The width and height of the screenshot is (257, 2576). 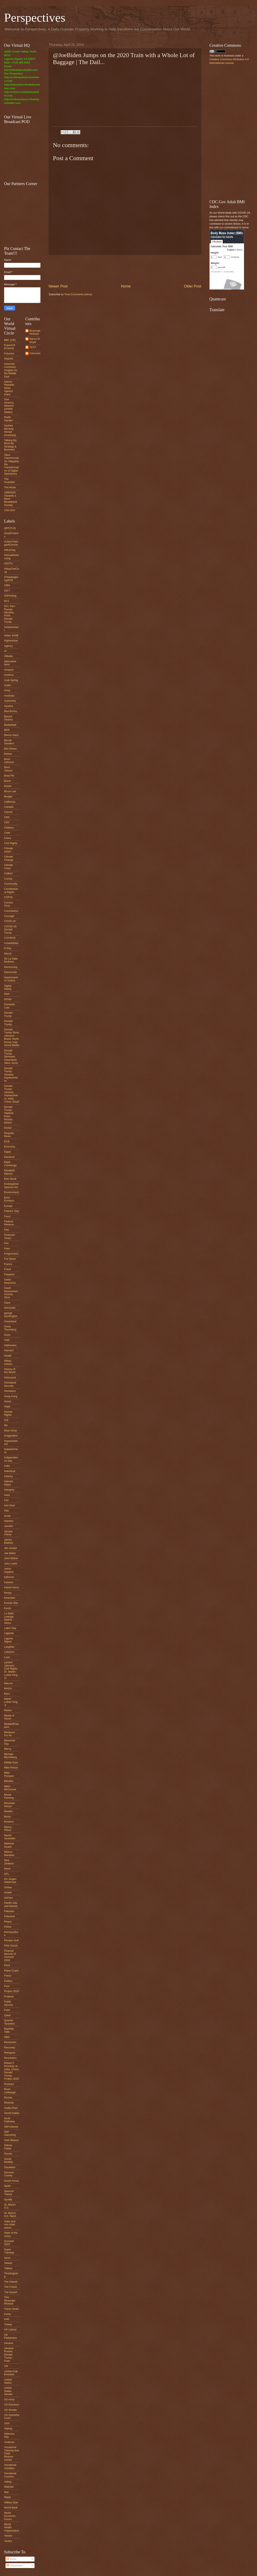 What do you see at coordinates (11, 1435) in the screenshot?
I see `Imagination` at bounding box center [11, 1435].